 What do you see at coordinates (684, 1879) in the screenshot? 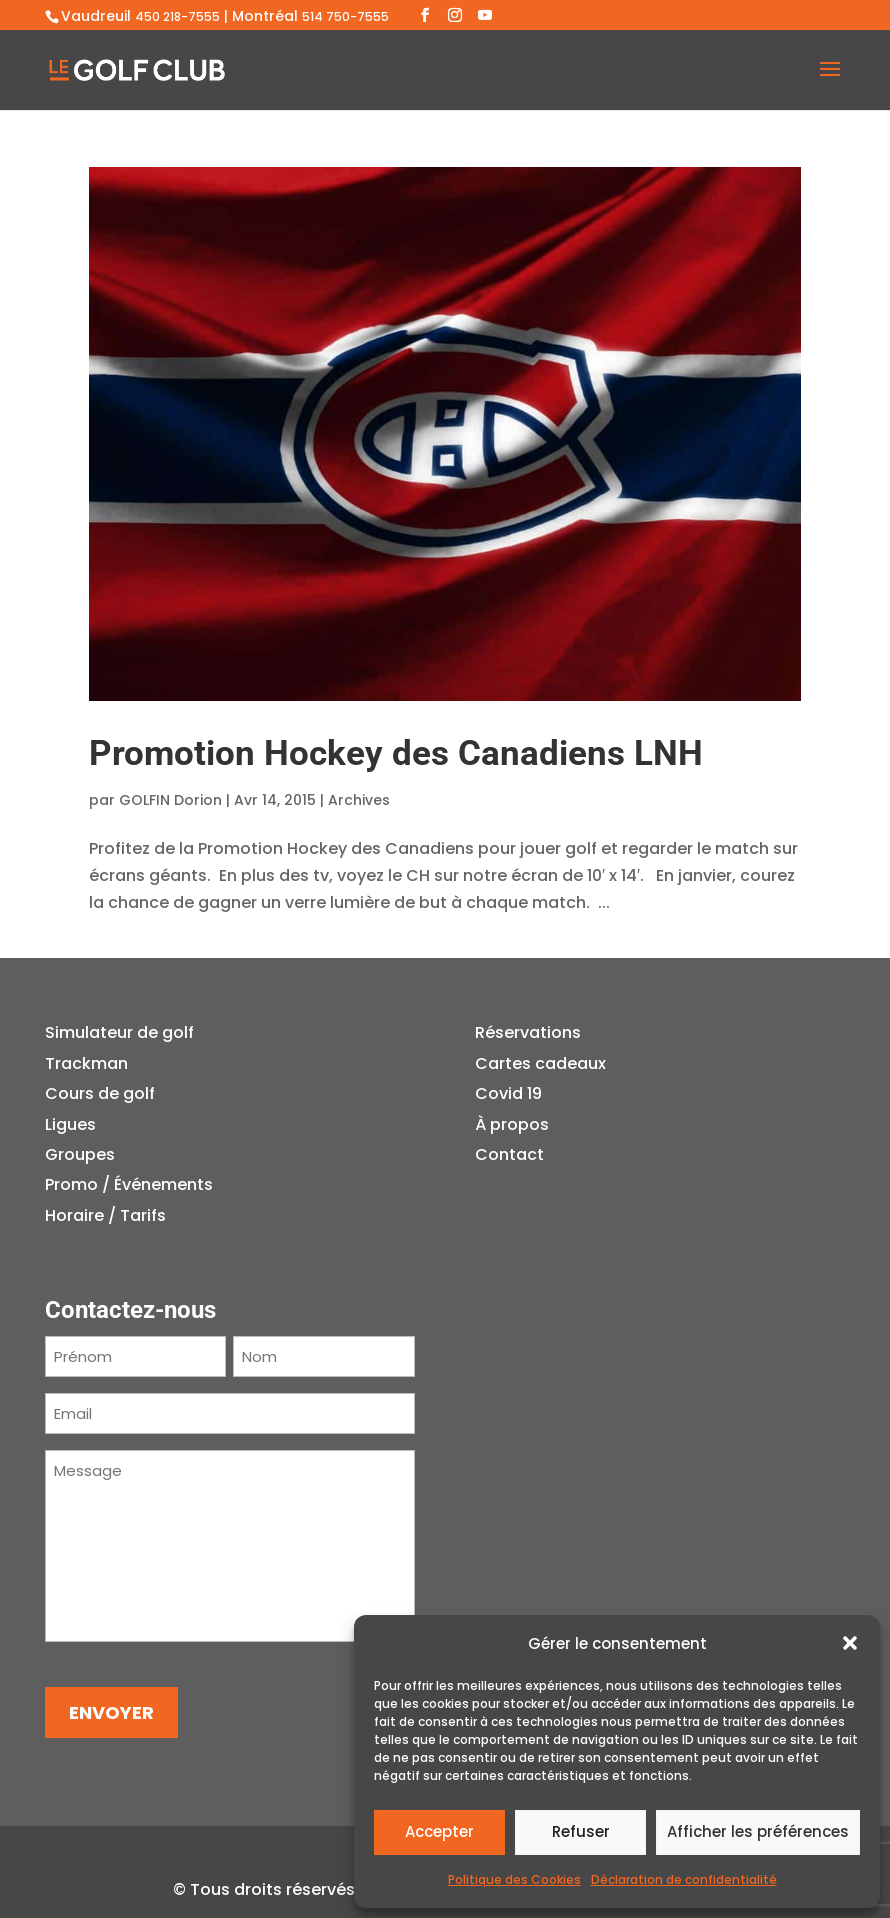
I see `Déclaration de confidentialité` at bounding box center [684, 1879].